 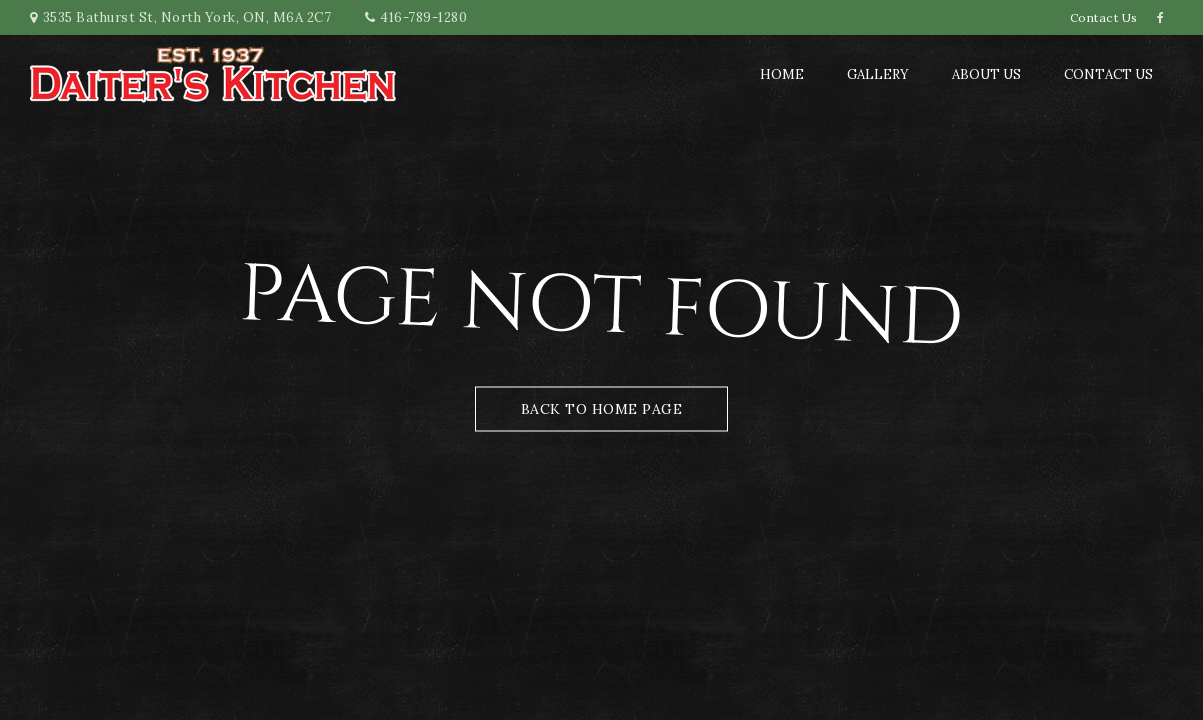 I want to click on Back to Home Page, so click(x=602, y=409).